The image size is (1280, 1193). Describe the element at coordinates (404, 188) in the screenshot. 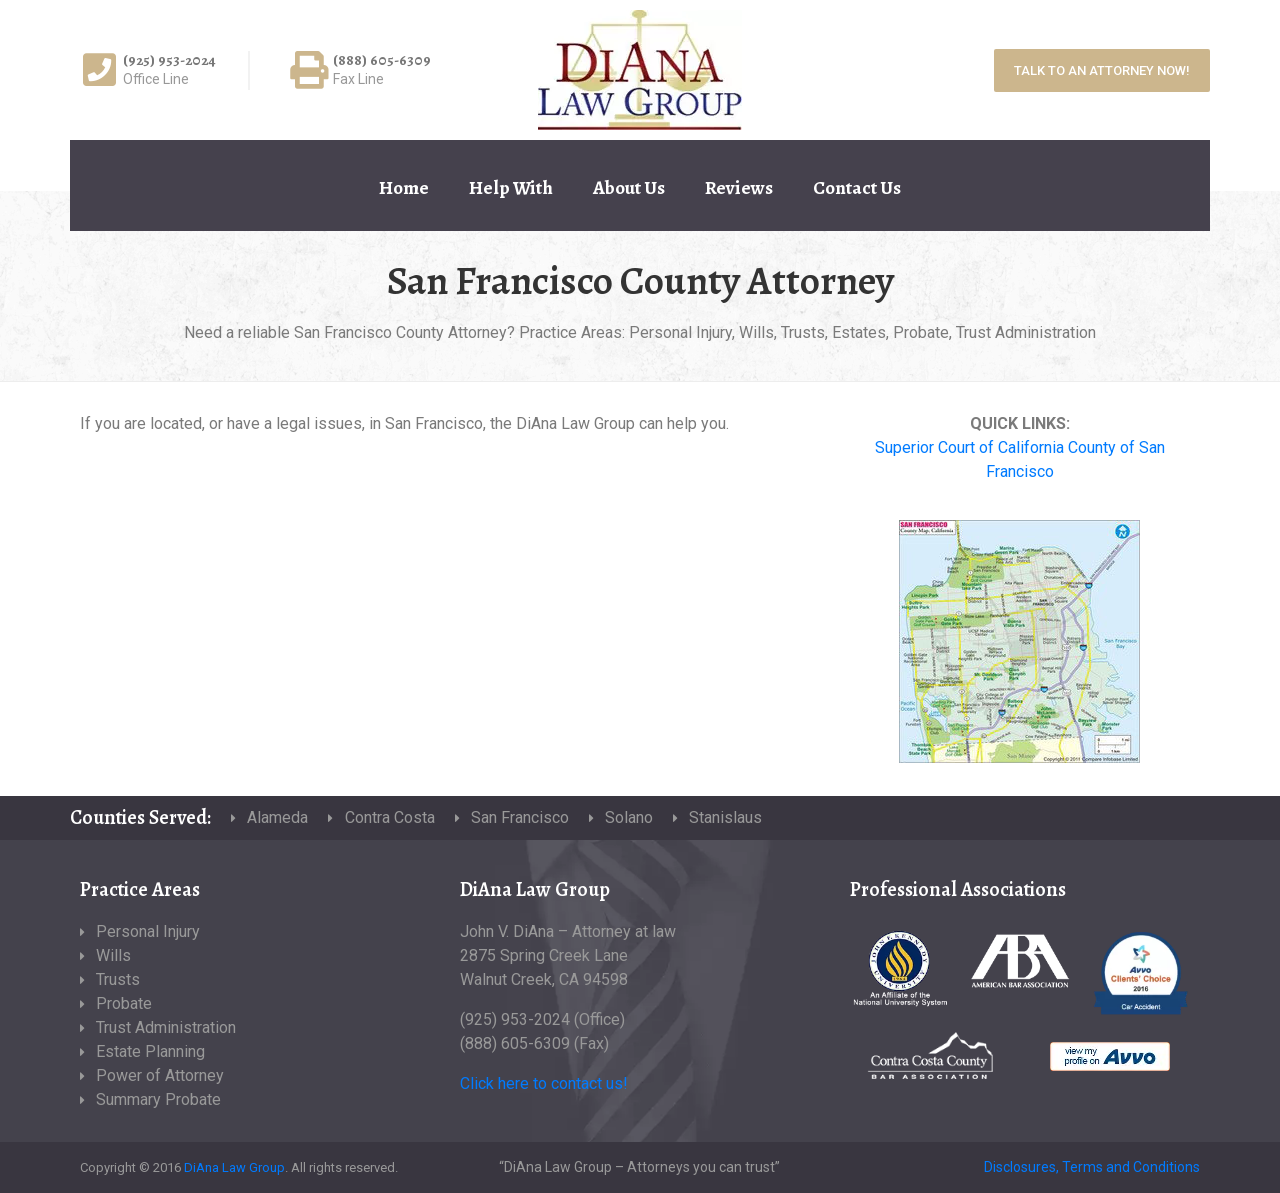

I see `Home` at that location.